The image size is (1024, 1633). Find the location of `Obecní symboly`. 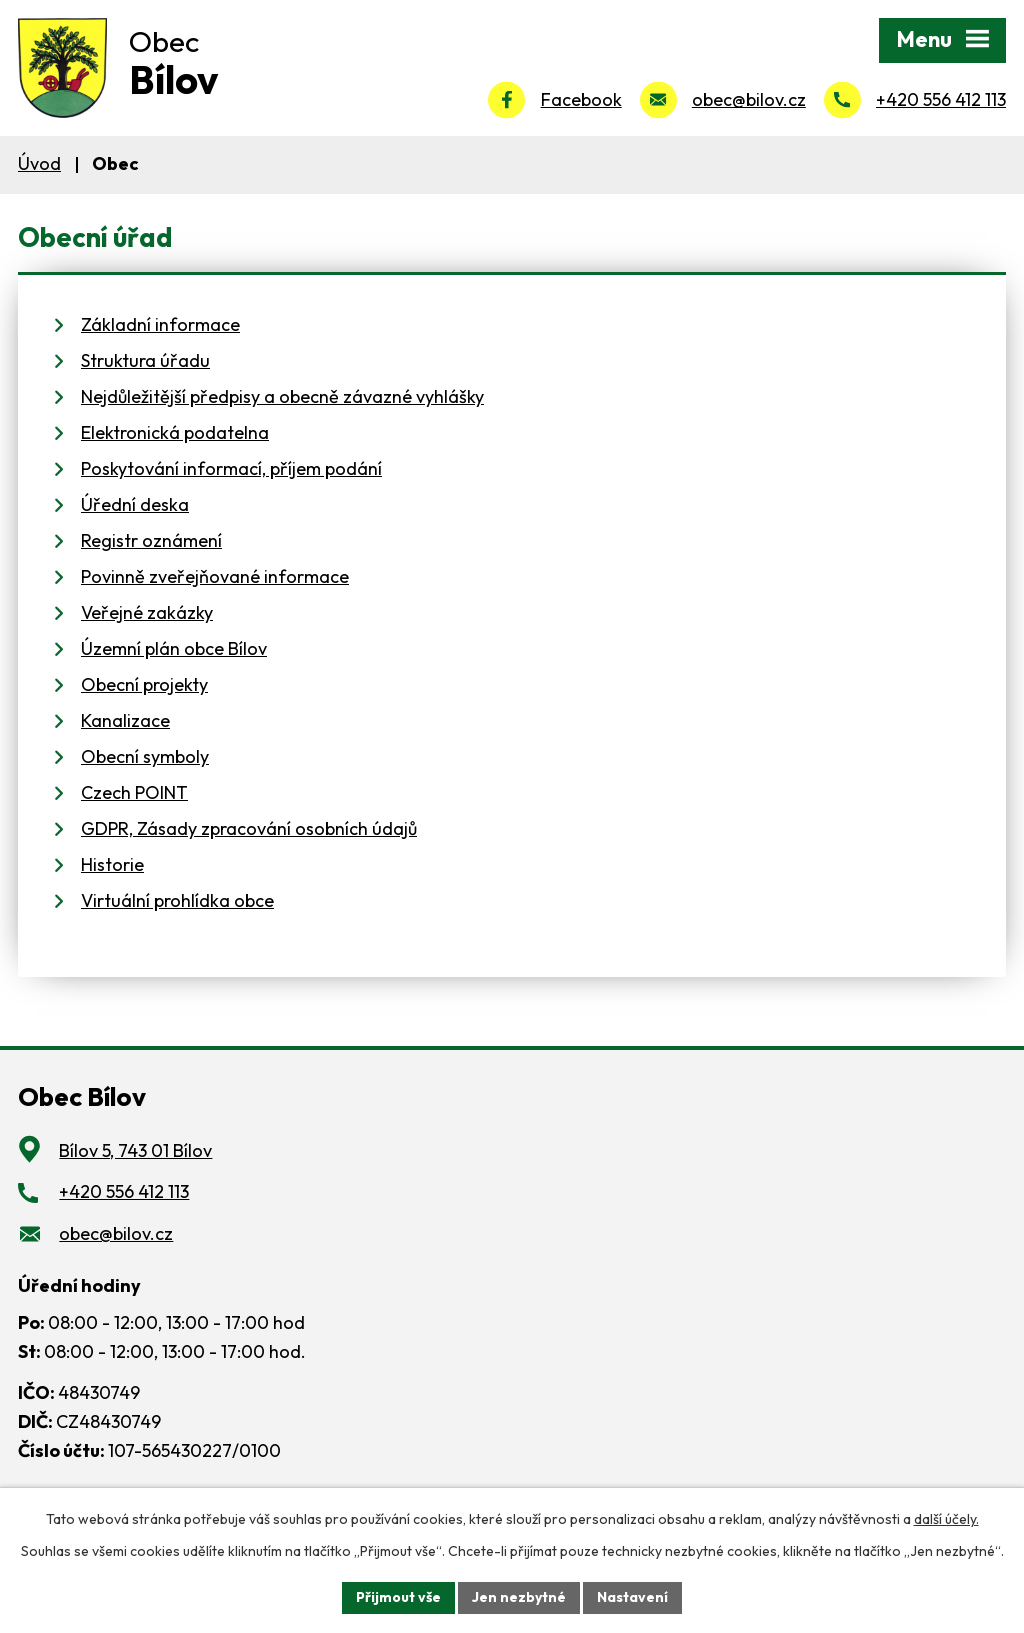

Obecní symboly is located at coordinates (145, 756).